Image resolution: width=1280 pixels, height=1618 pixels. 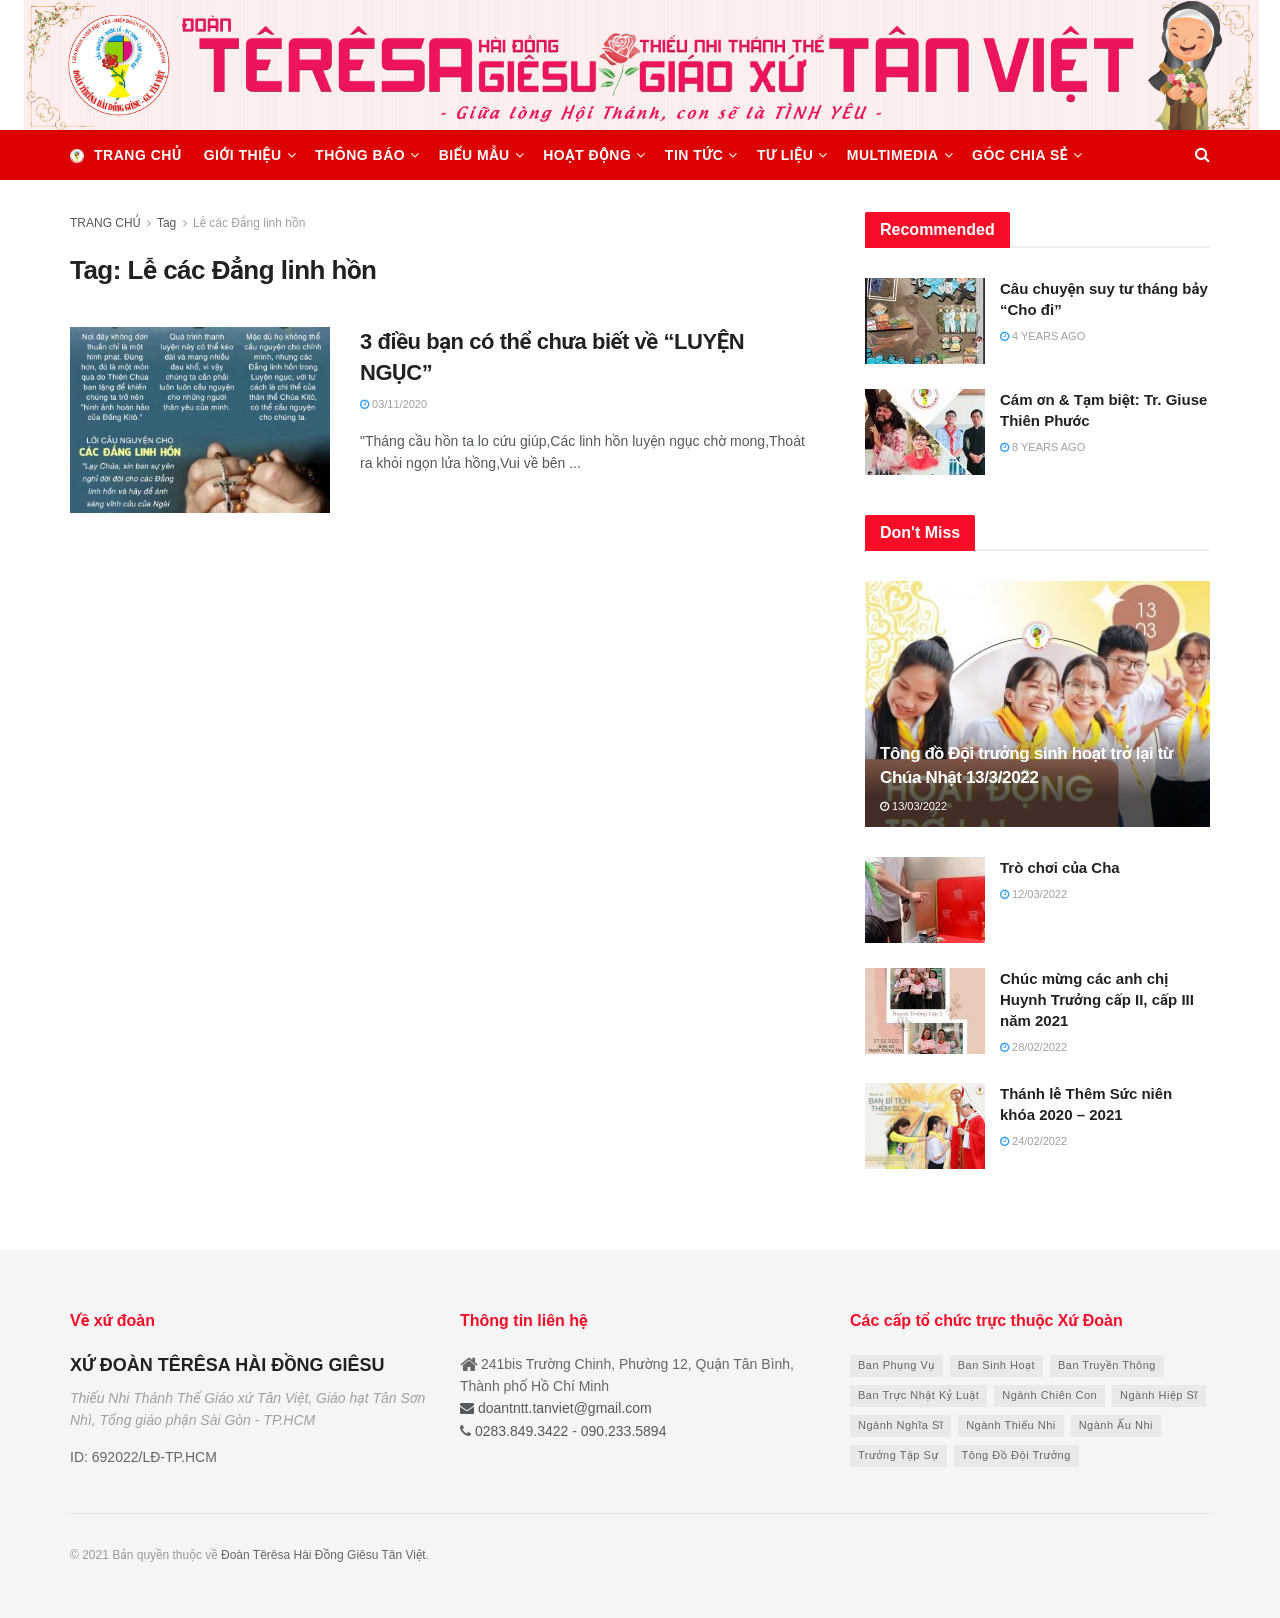 I want to click on 8 years ago, so click(x=1042, y=447).